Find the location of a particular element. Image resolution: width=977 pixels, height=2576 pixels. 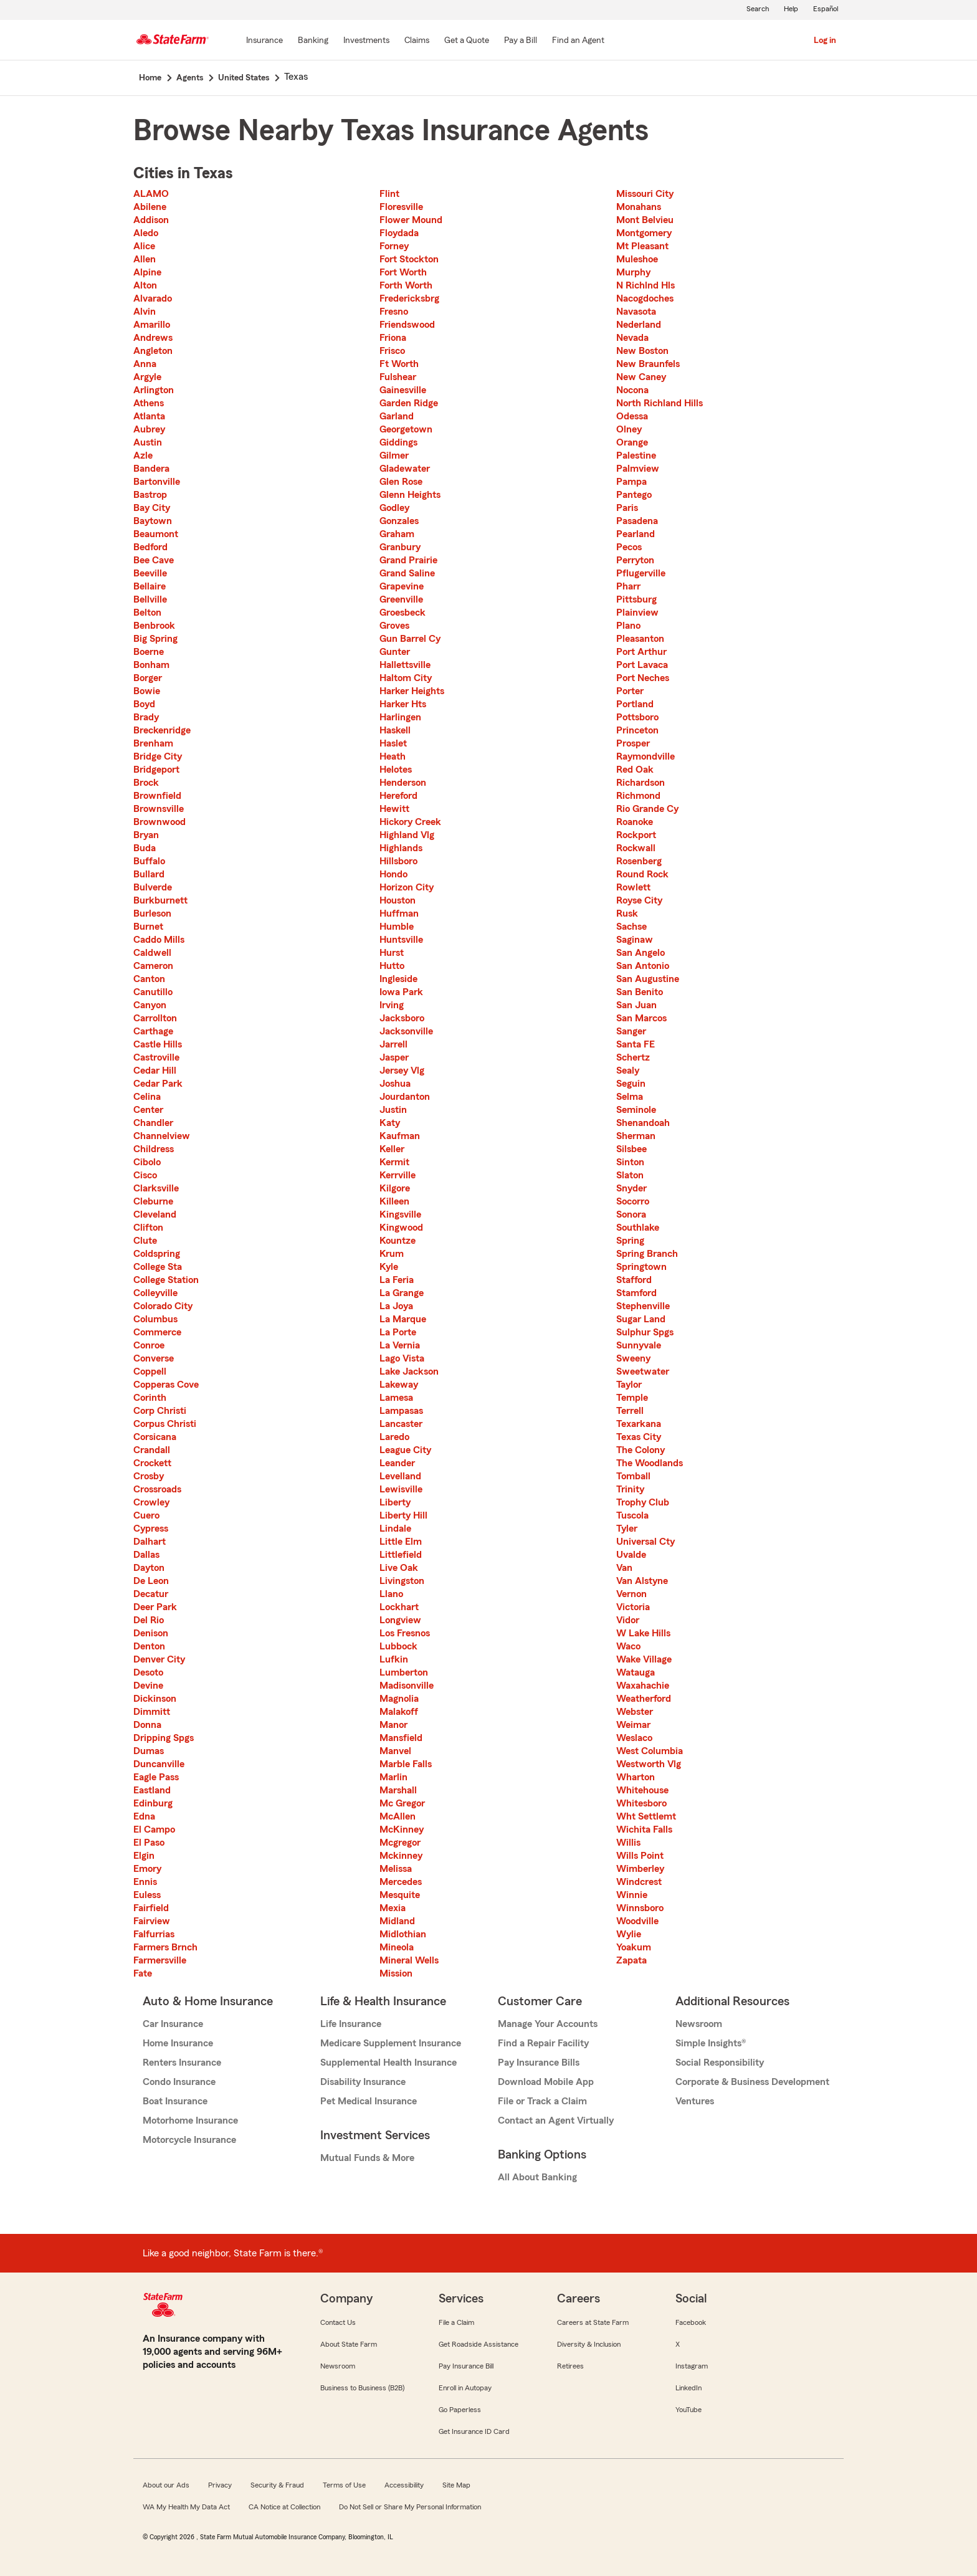

North Richland Hills is located at coordinates (659, 403).